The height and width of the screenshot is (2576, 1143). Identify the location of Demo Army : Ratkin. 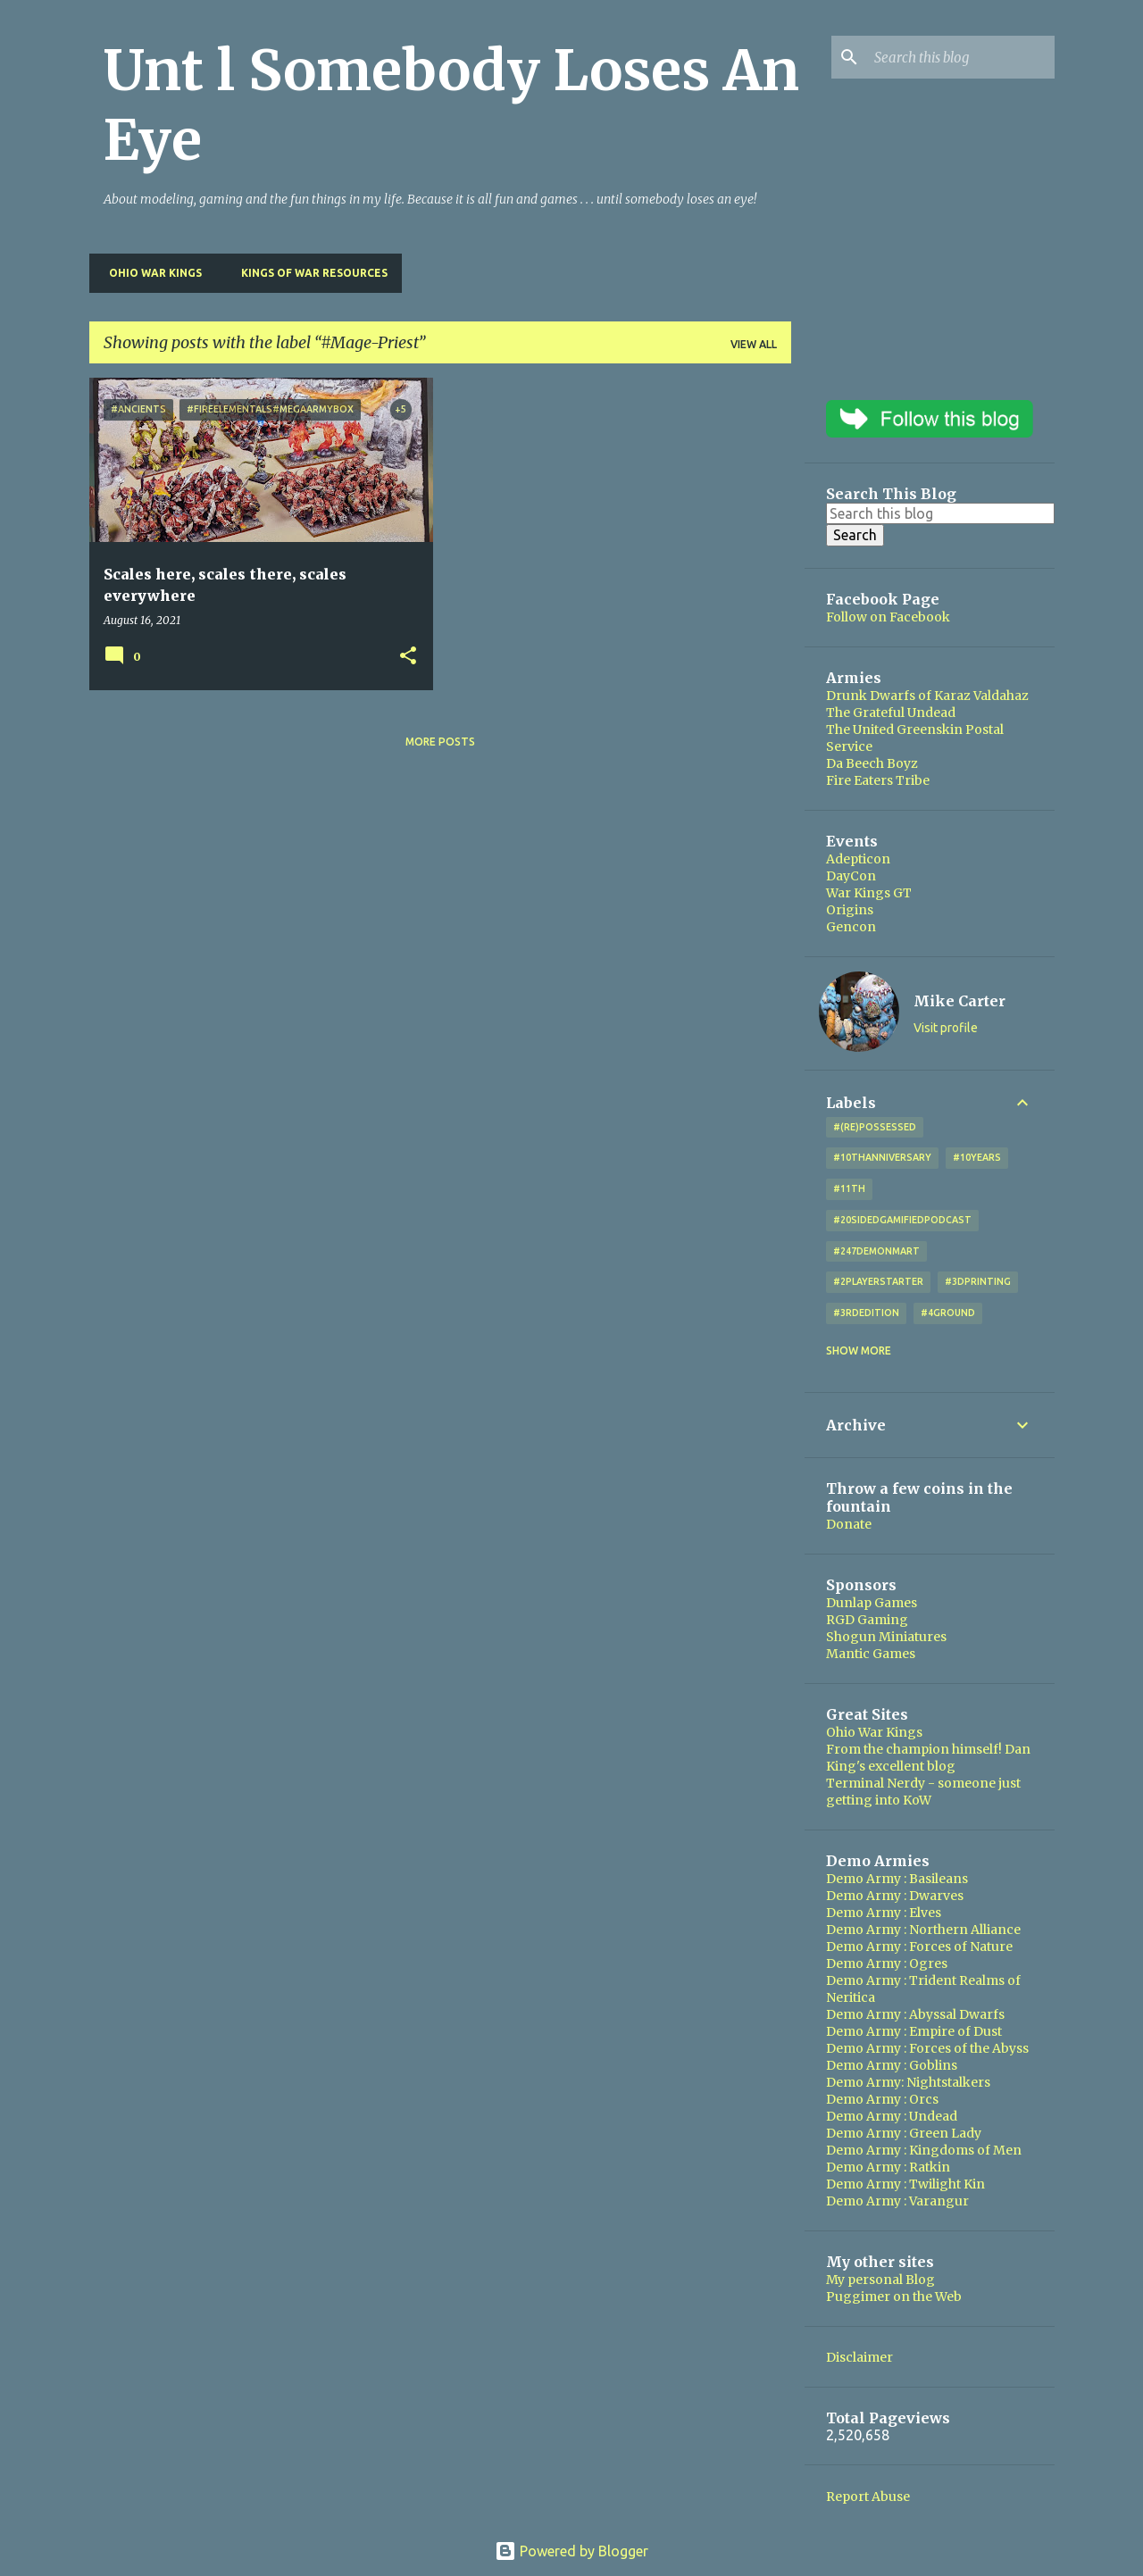
(888, 2167).